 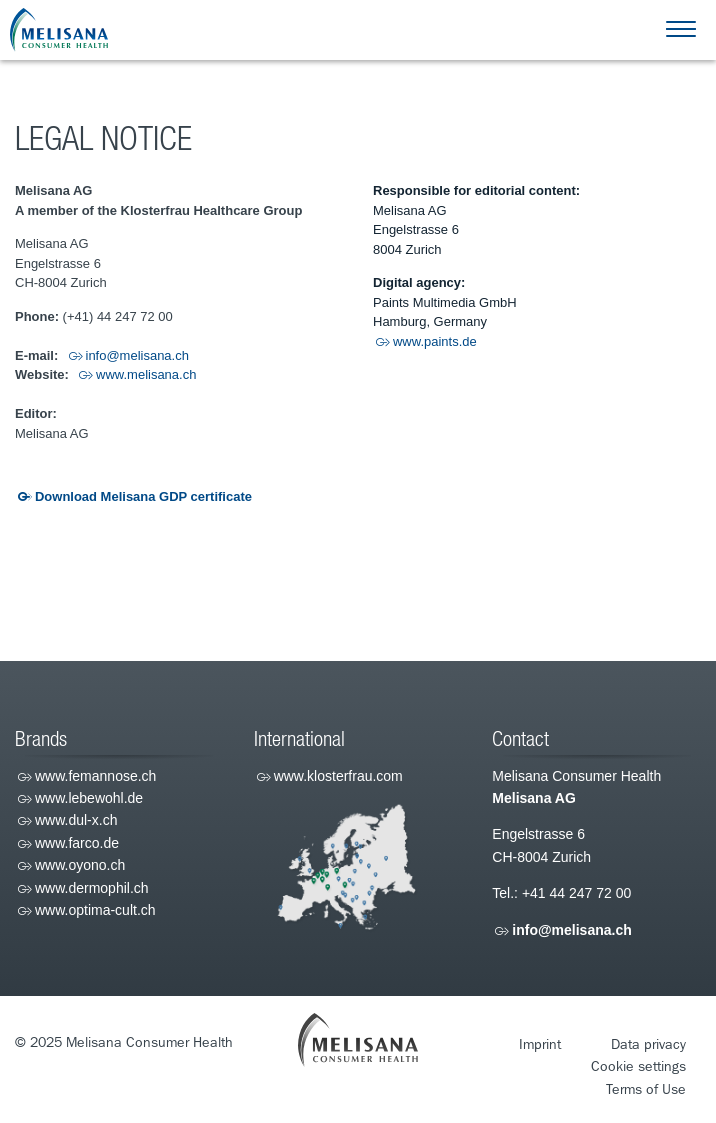 I want to click on www.farco.de, so click(x=77, y=843).